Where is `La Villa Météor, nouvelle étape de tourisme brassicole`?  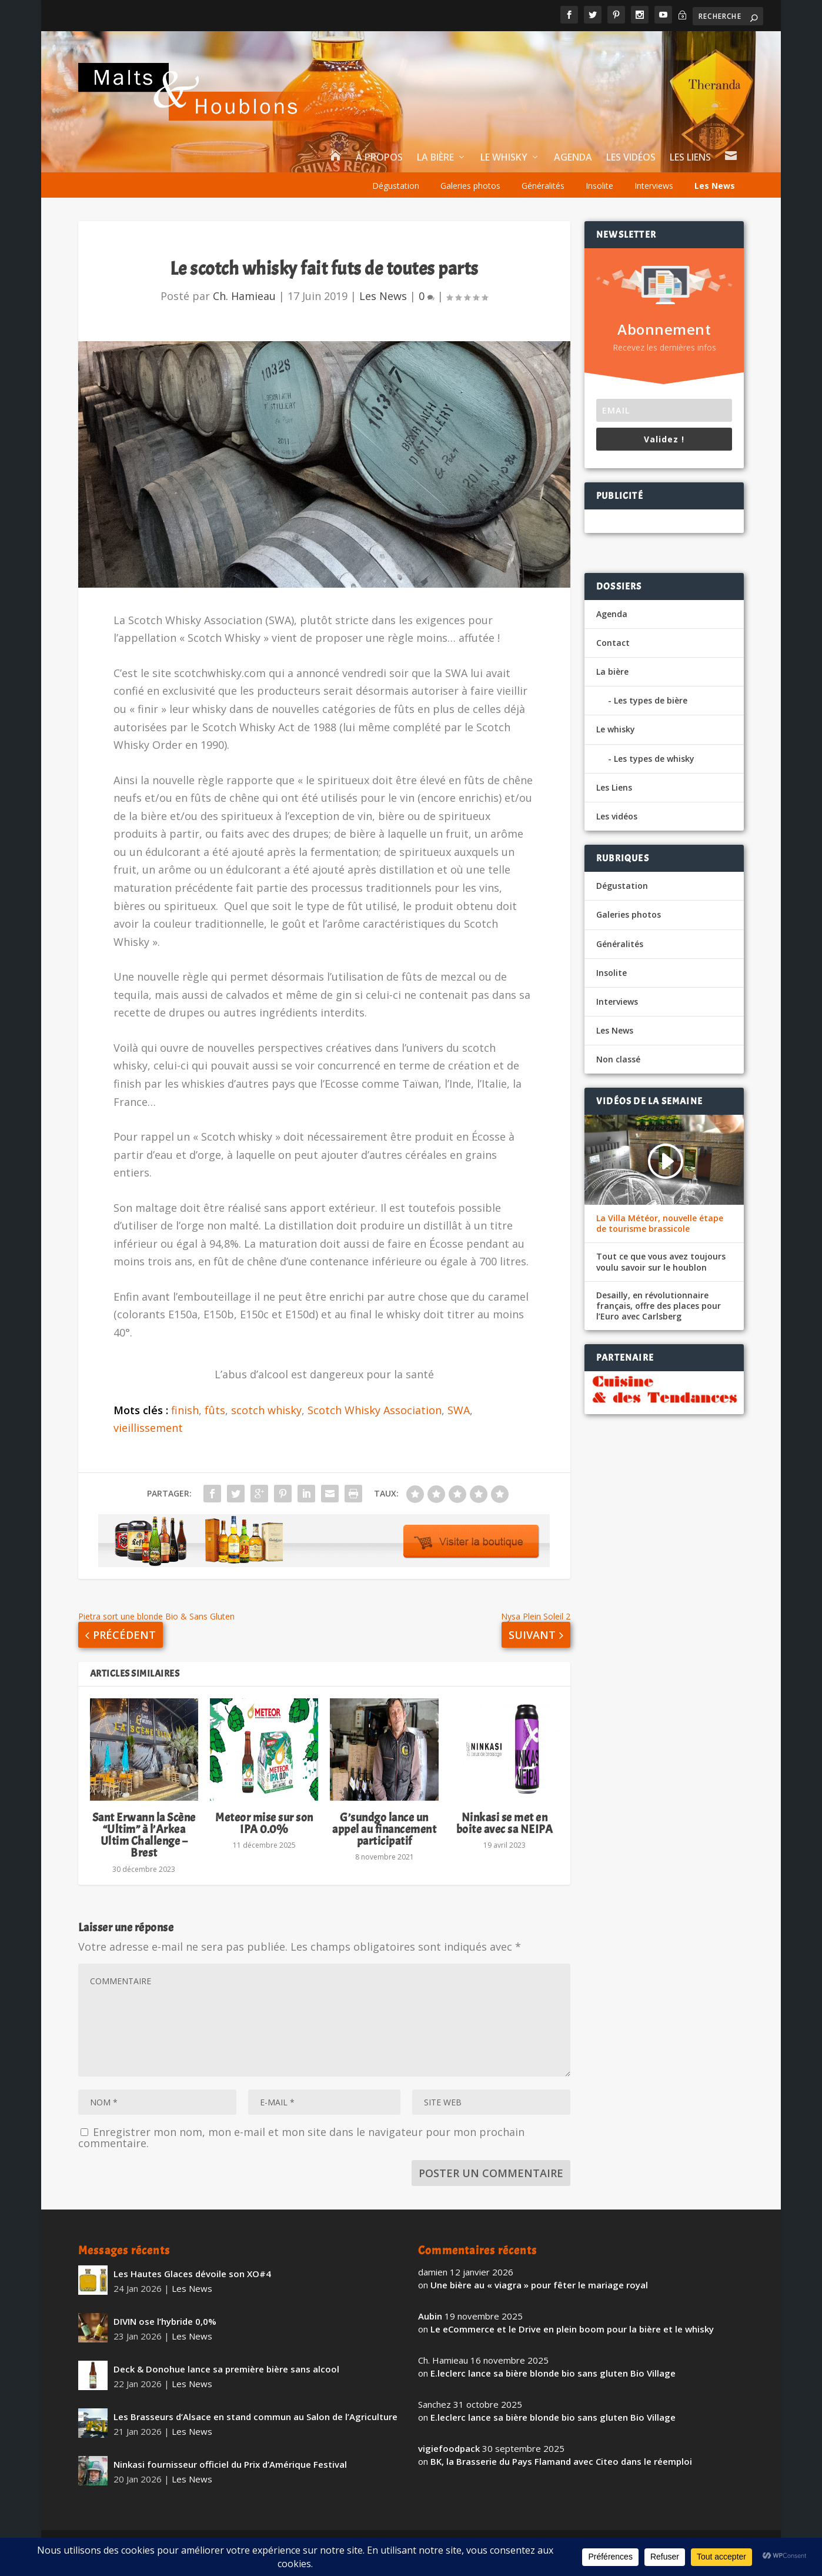 La Villa Météor, nouvelle étape de tourisme brassicole is located at coordinates (659, 1237).